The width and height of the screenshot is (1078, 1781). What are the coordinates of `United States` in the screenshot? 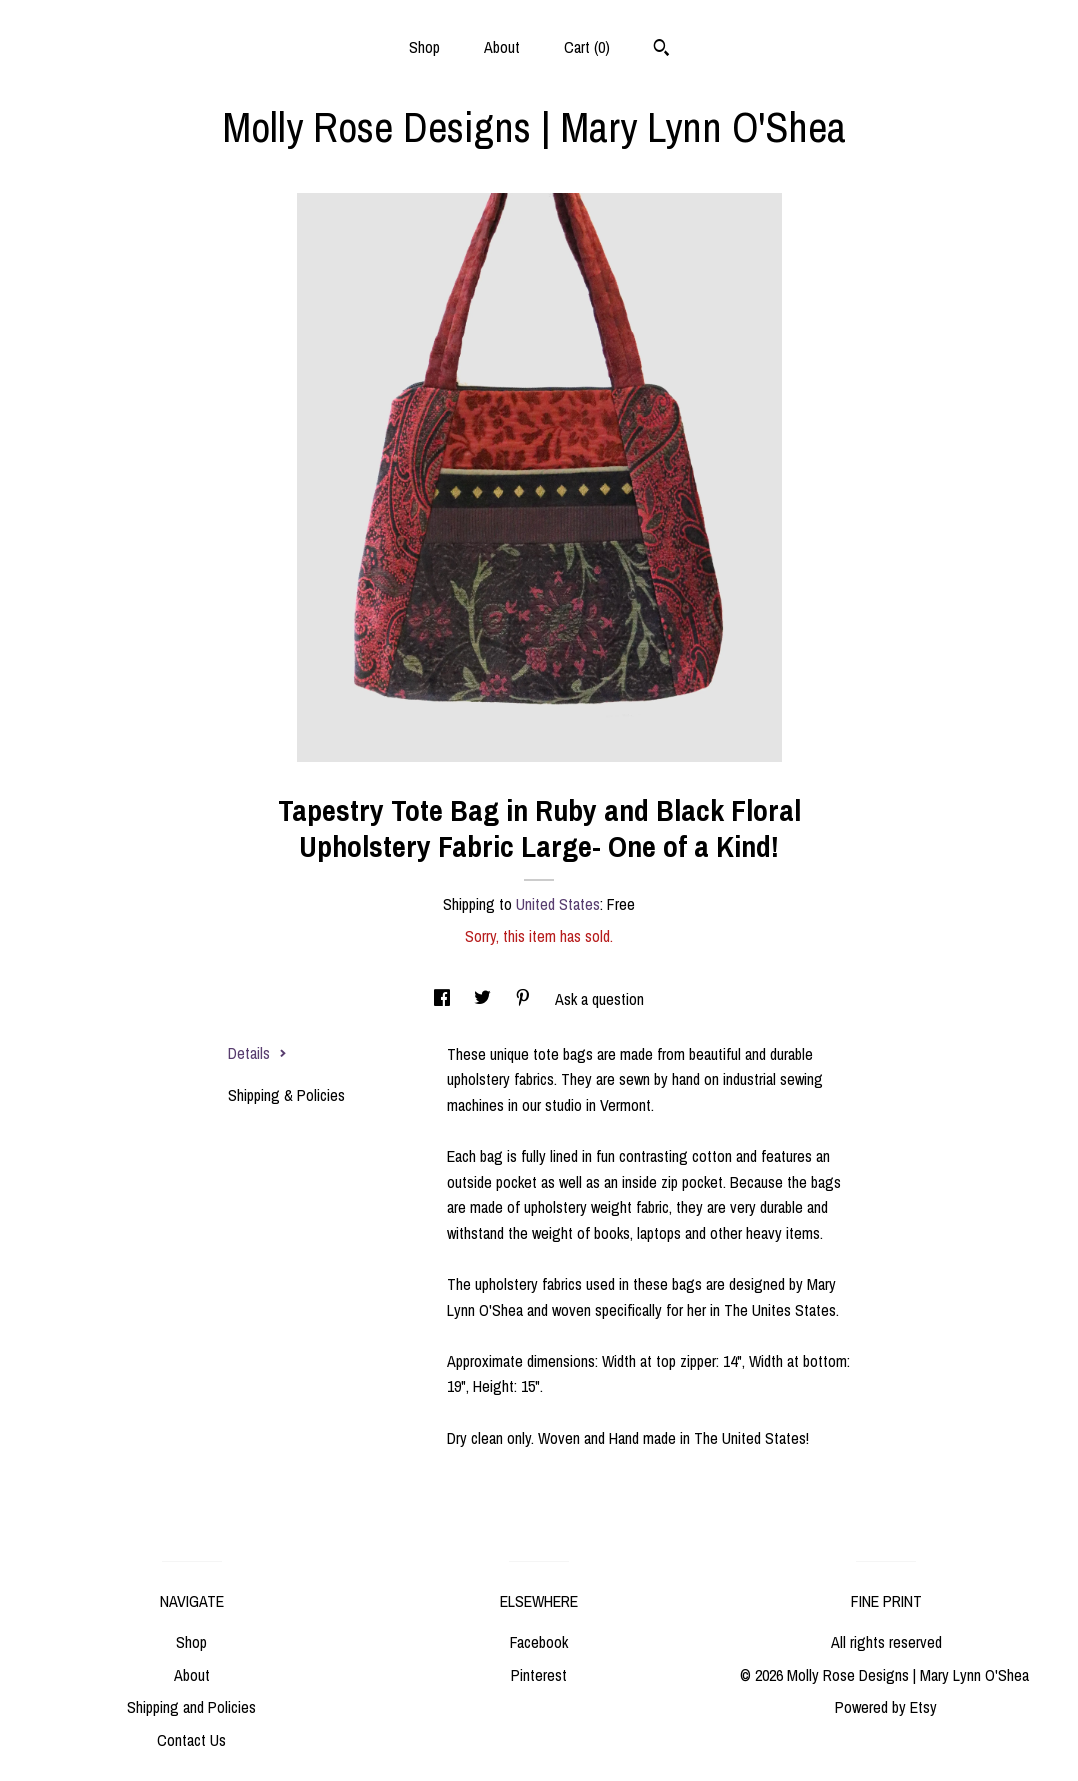 It's located at (558, 904).